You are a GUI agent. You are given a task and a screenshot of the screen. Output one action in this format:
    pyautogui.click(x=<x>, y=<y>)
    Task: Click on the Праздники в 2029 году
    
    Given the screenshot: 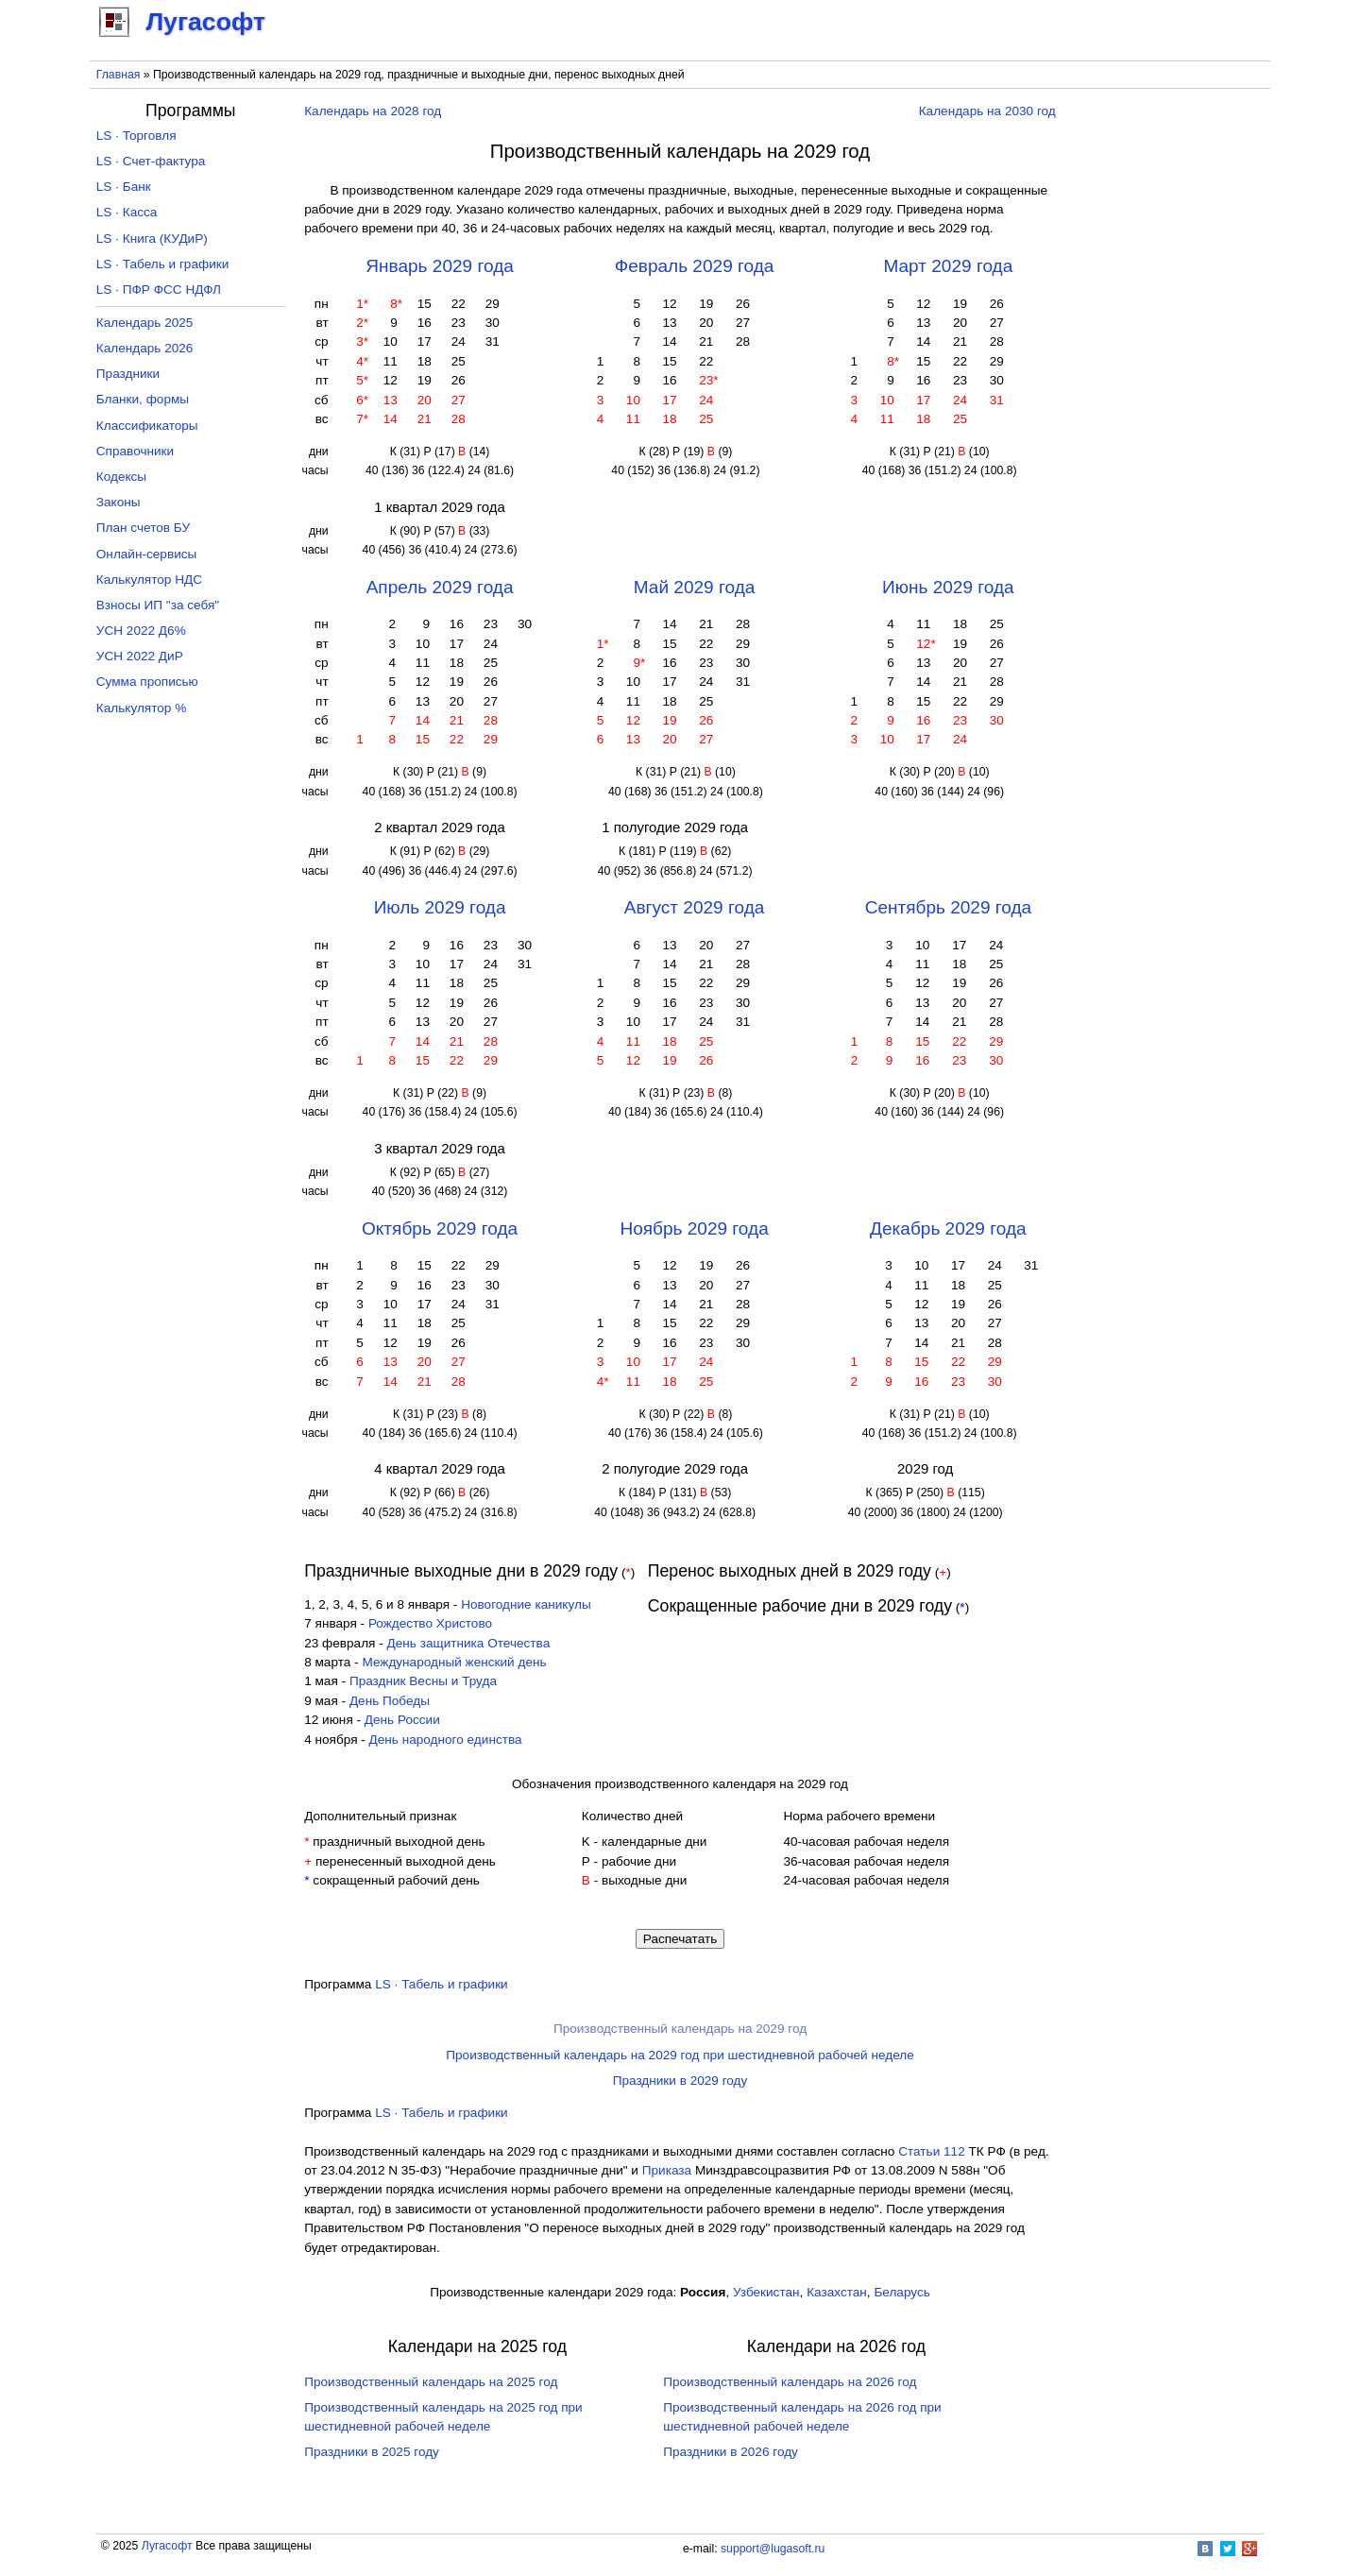 What is the action you would take?
    pyautogui.click(x=680, y=2080)
    